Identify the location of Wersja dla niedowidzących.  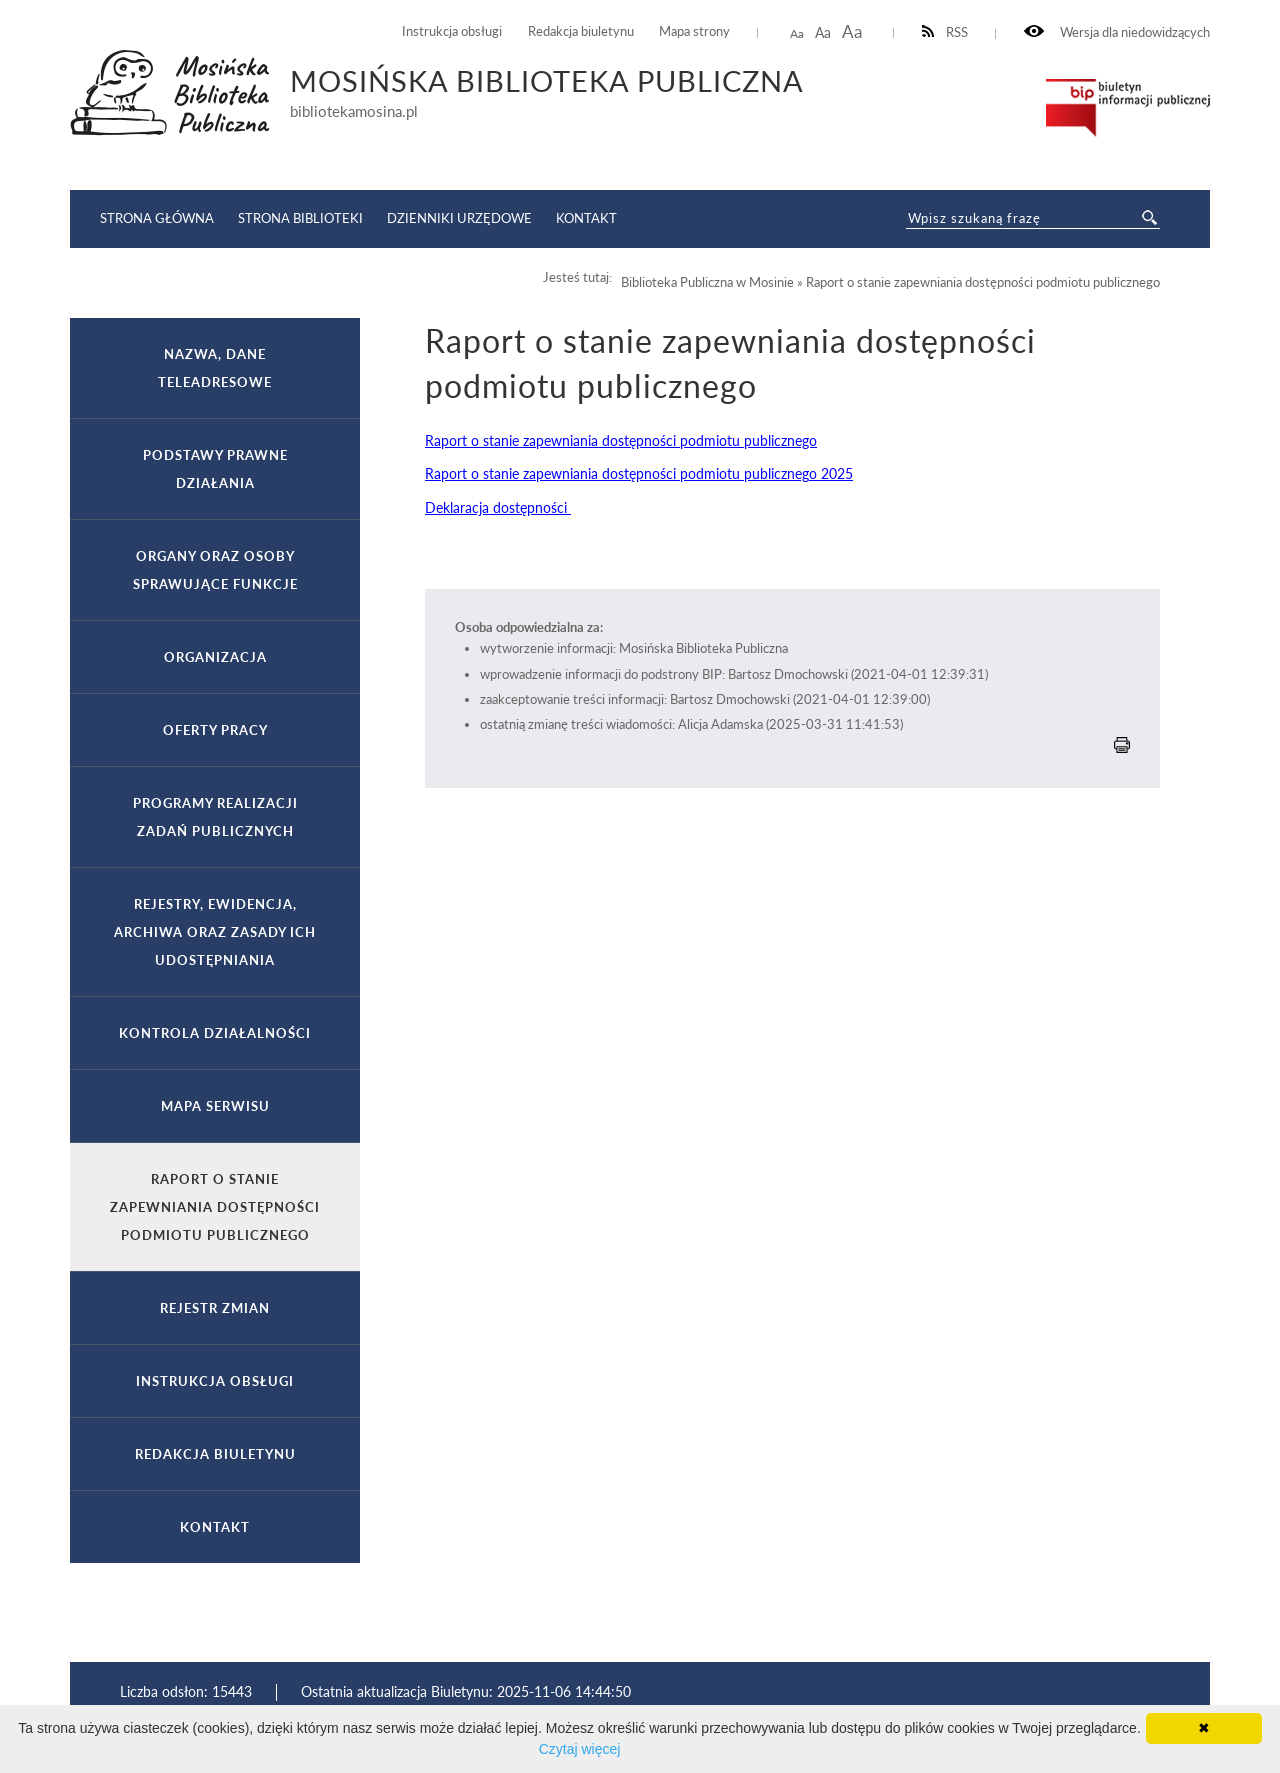
(1117, 32).